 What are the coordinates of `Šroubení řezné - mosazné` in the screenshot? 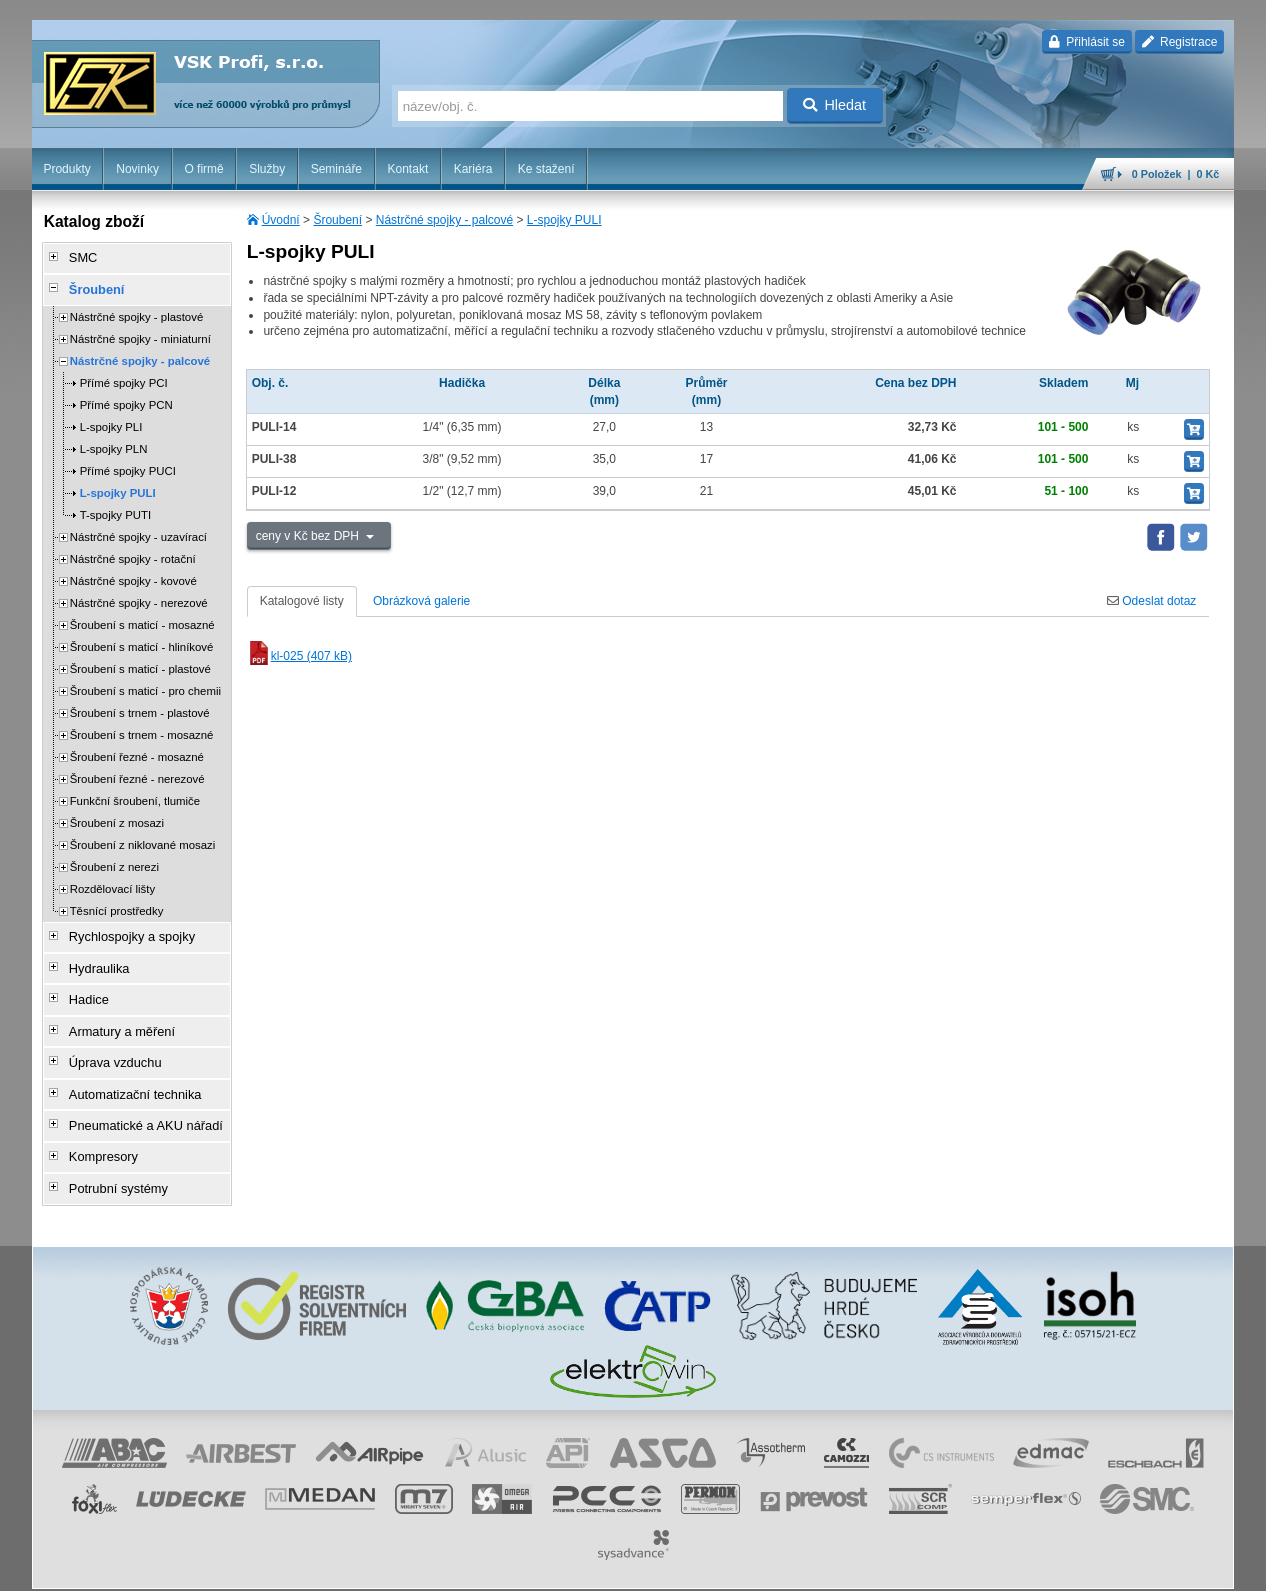 It's located at (137, 750).